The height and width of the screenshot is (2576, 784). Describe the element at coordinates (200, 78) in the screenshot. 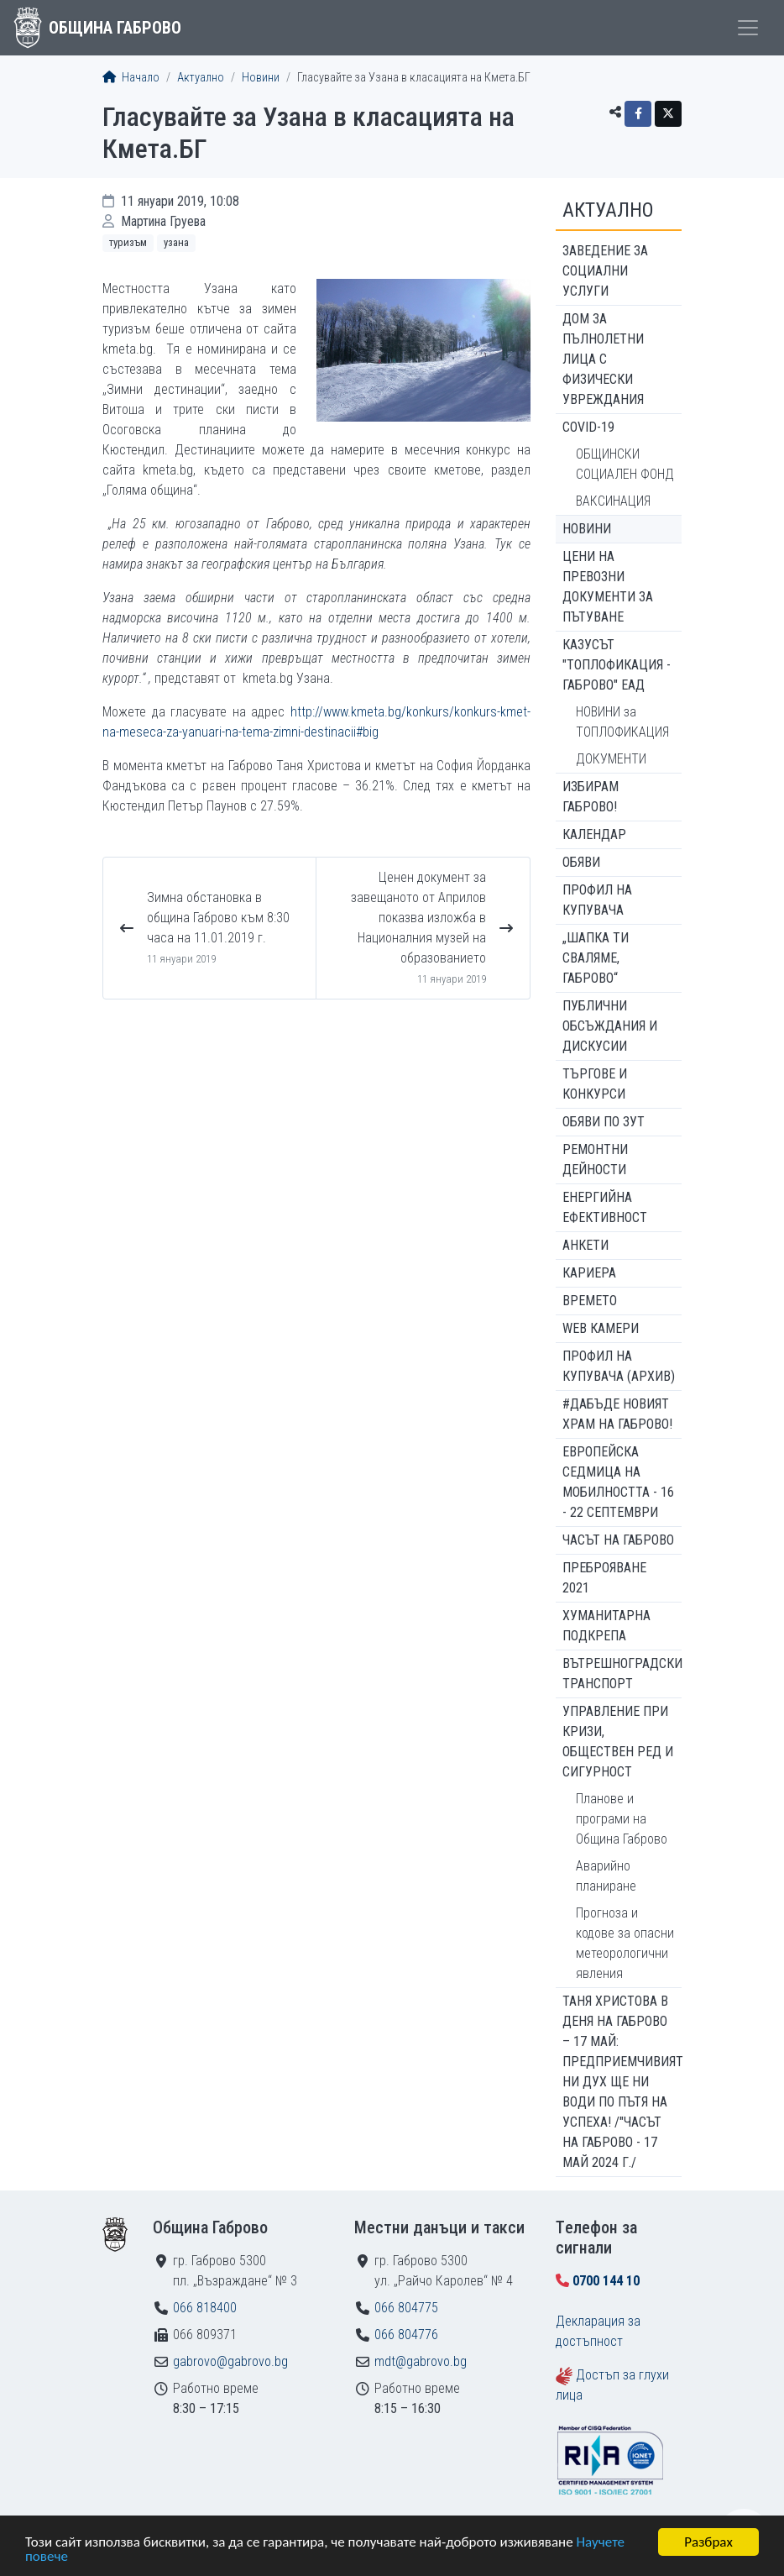

I see `Актуално` at that location.